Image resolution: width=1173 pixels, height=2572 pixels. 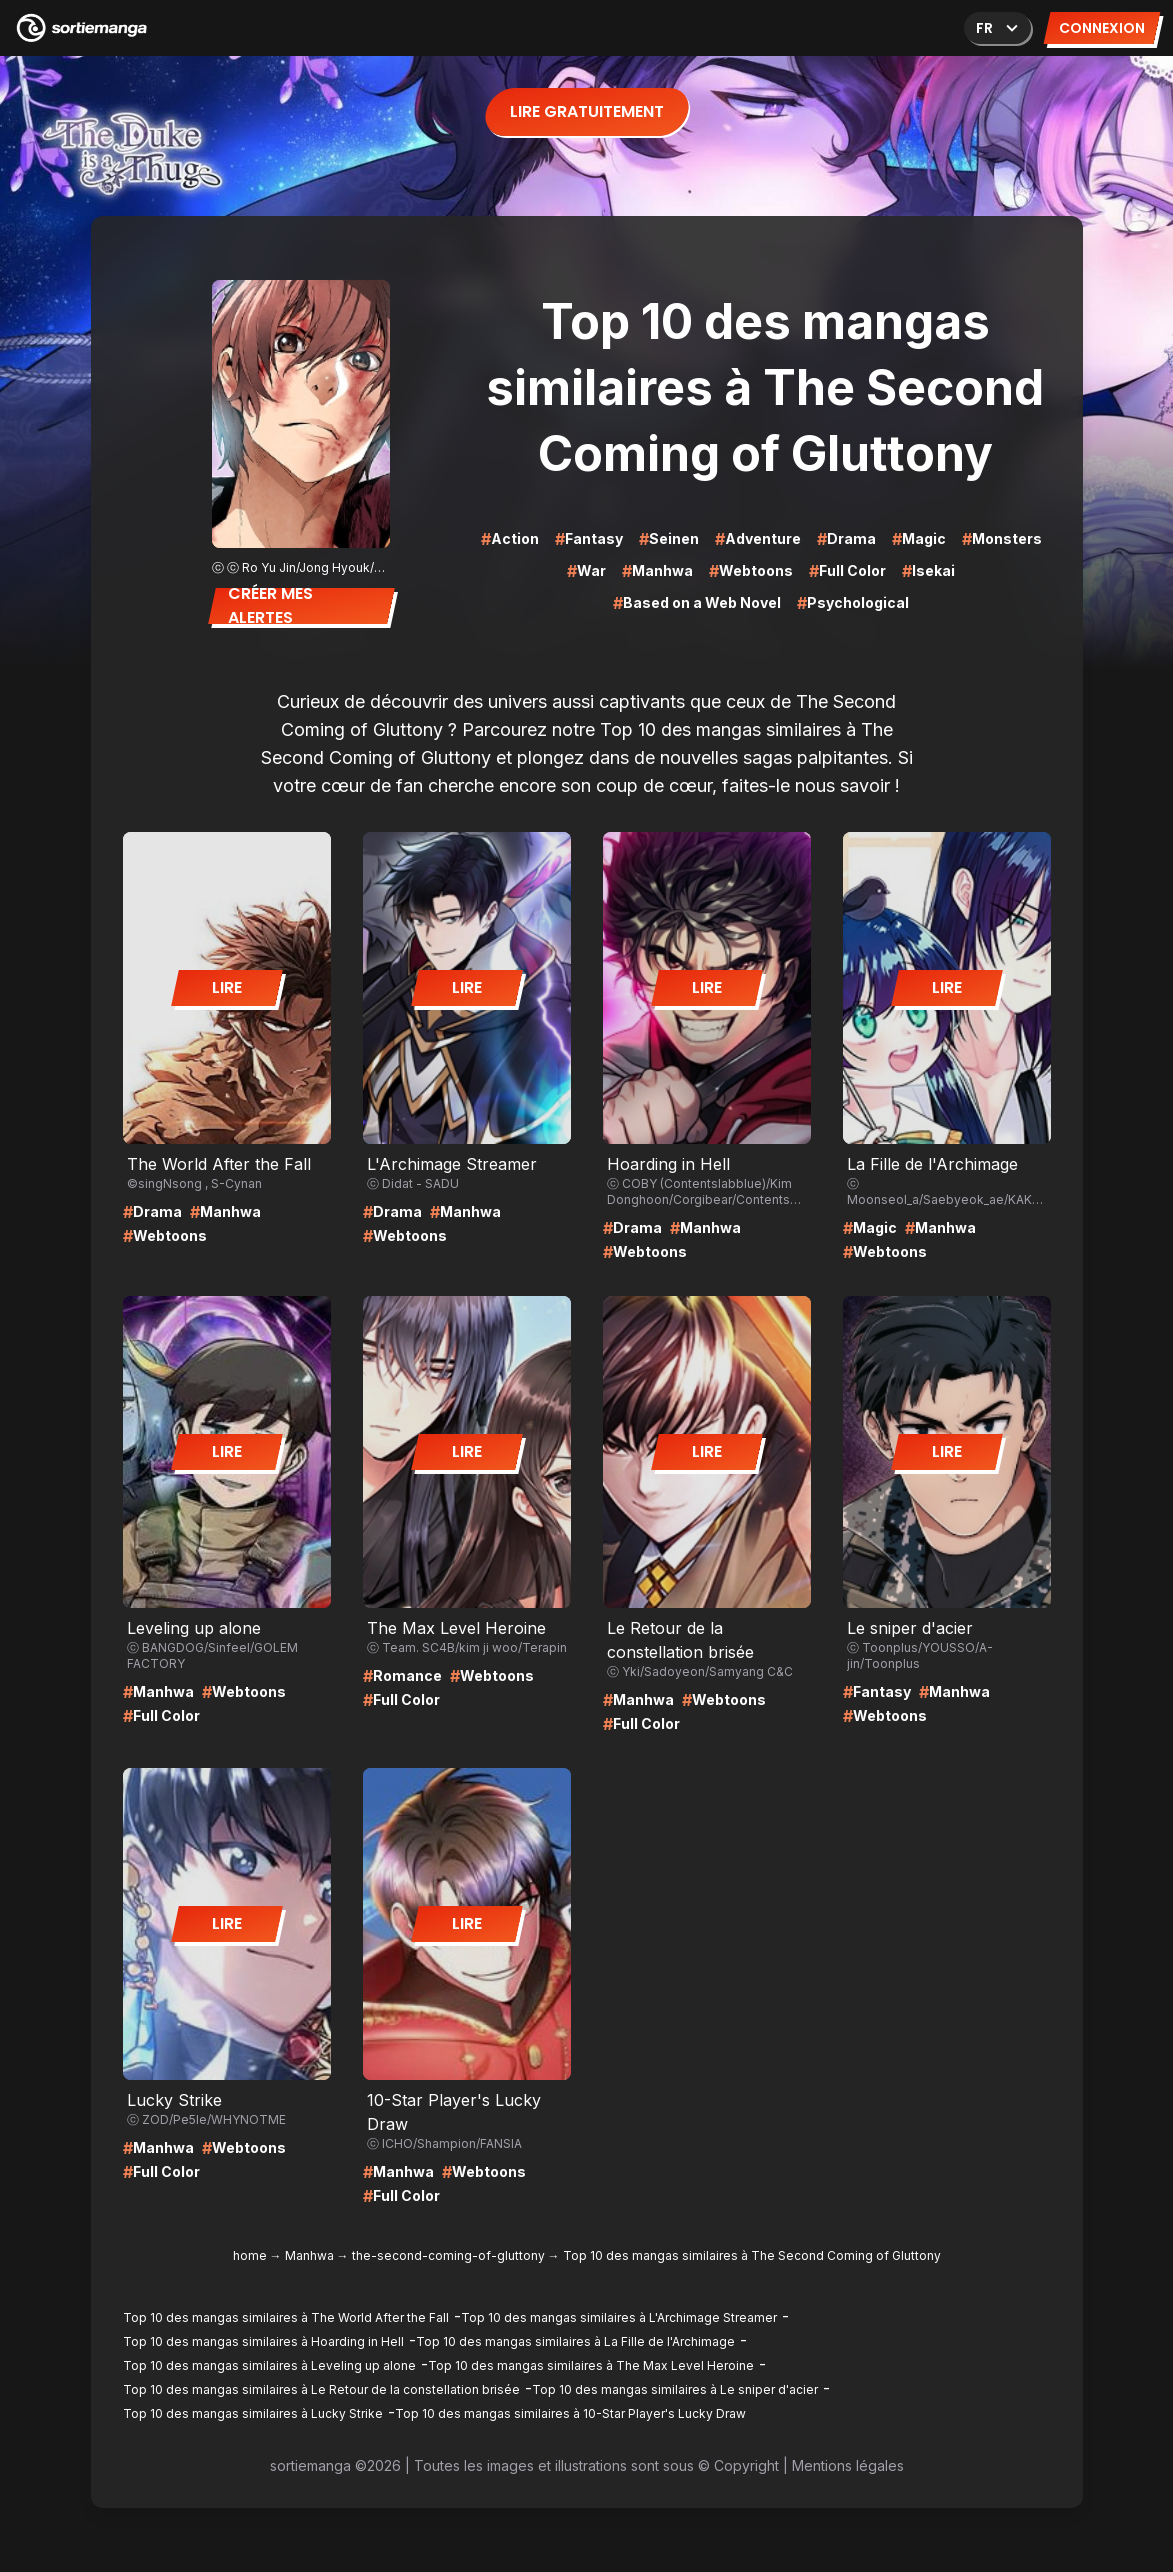 What do you see at coordinates (263, 2341) in the screenshot?
I see `Top 10 des mangas similaires à Hoarding in Hell` at bounding box center [263, 2341].